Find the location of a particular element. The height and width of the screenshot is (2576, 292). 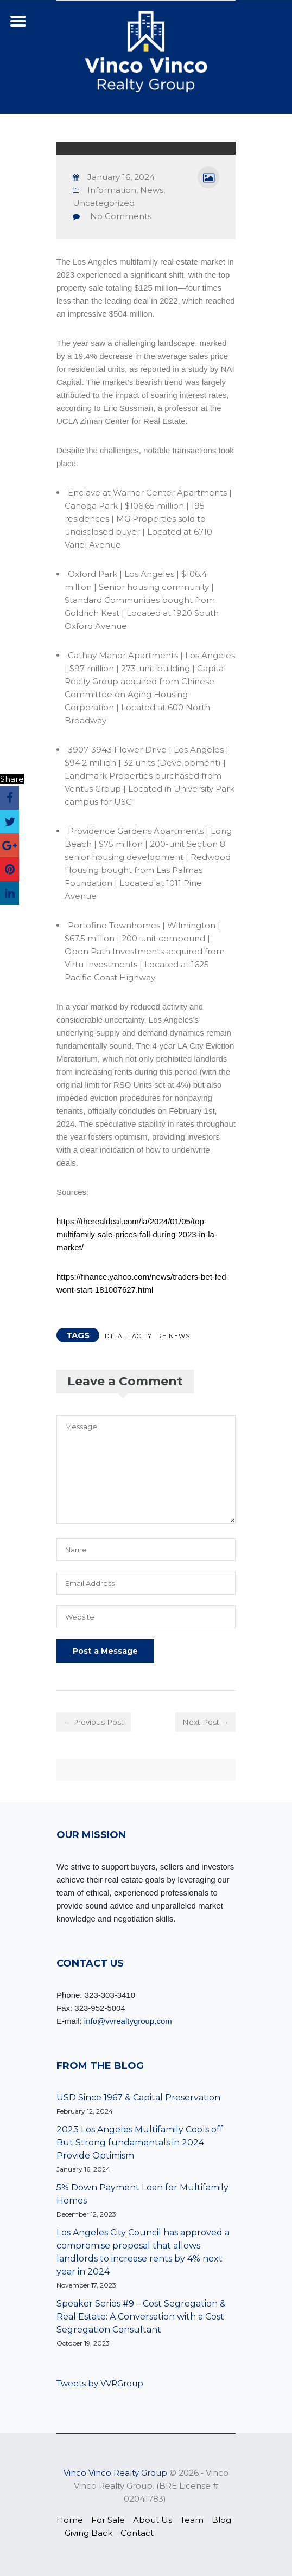

Giving Back is located at coordinates (88, 2533).